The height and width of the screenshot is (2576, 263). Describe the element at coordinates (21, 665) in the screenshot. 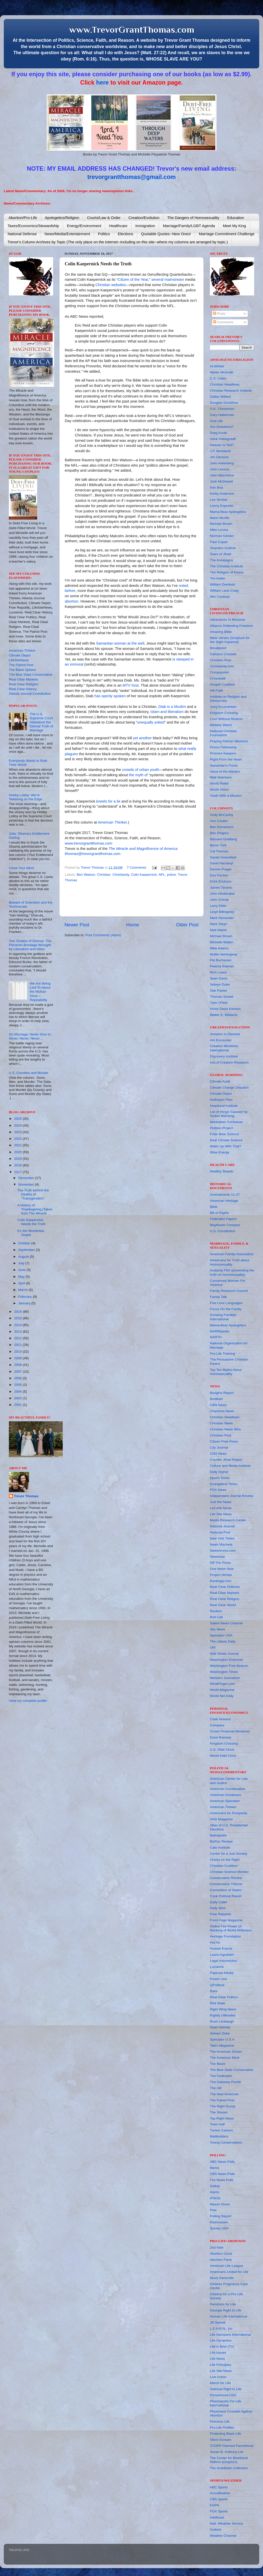

I see `The Patriot Post` at that location.